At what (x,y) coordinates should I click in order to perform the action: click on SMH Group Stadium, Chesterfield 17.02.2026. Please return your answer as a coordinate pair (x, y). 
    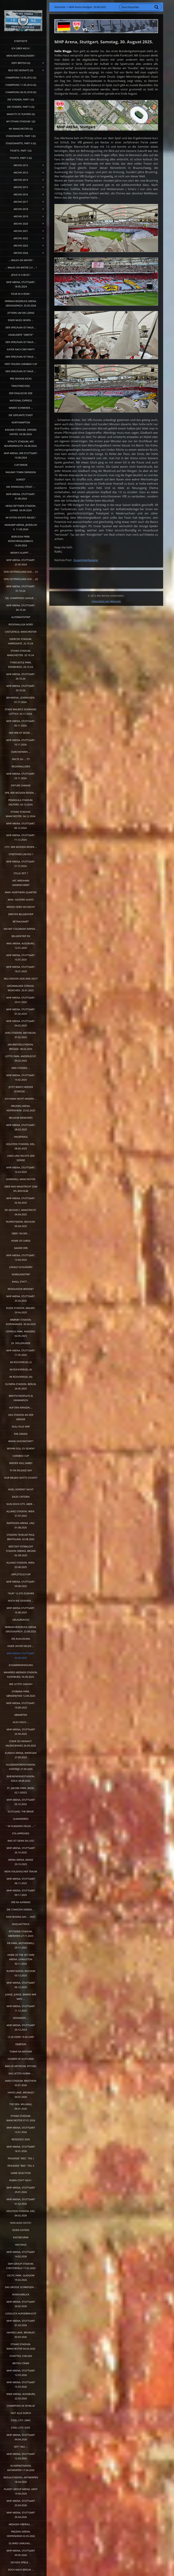
    Looking at the image, I should click on (20, 2266).